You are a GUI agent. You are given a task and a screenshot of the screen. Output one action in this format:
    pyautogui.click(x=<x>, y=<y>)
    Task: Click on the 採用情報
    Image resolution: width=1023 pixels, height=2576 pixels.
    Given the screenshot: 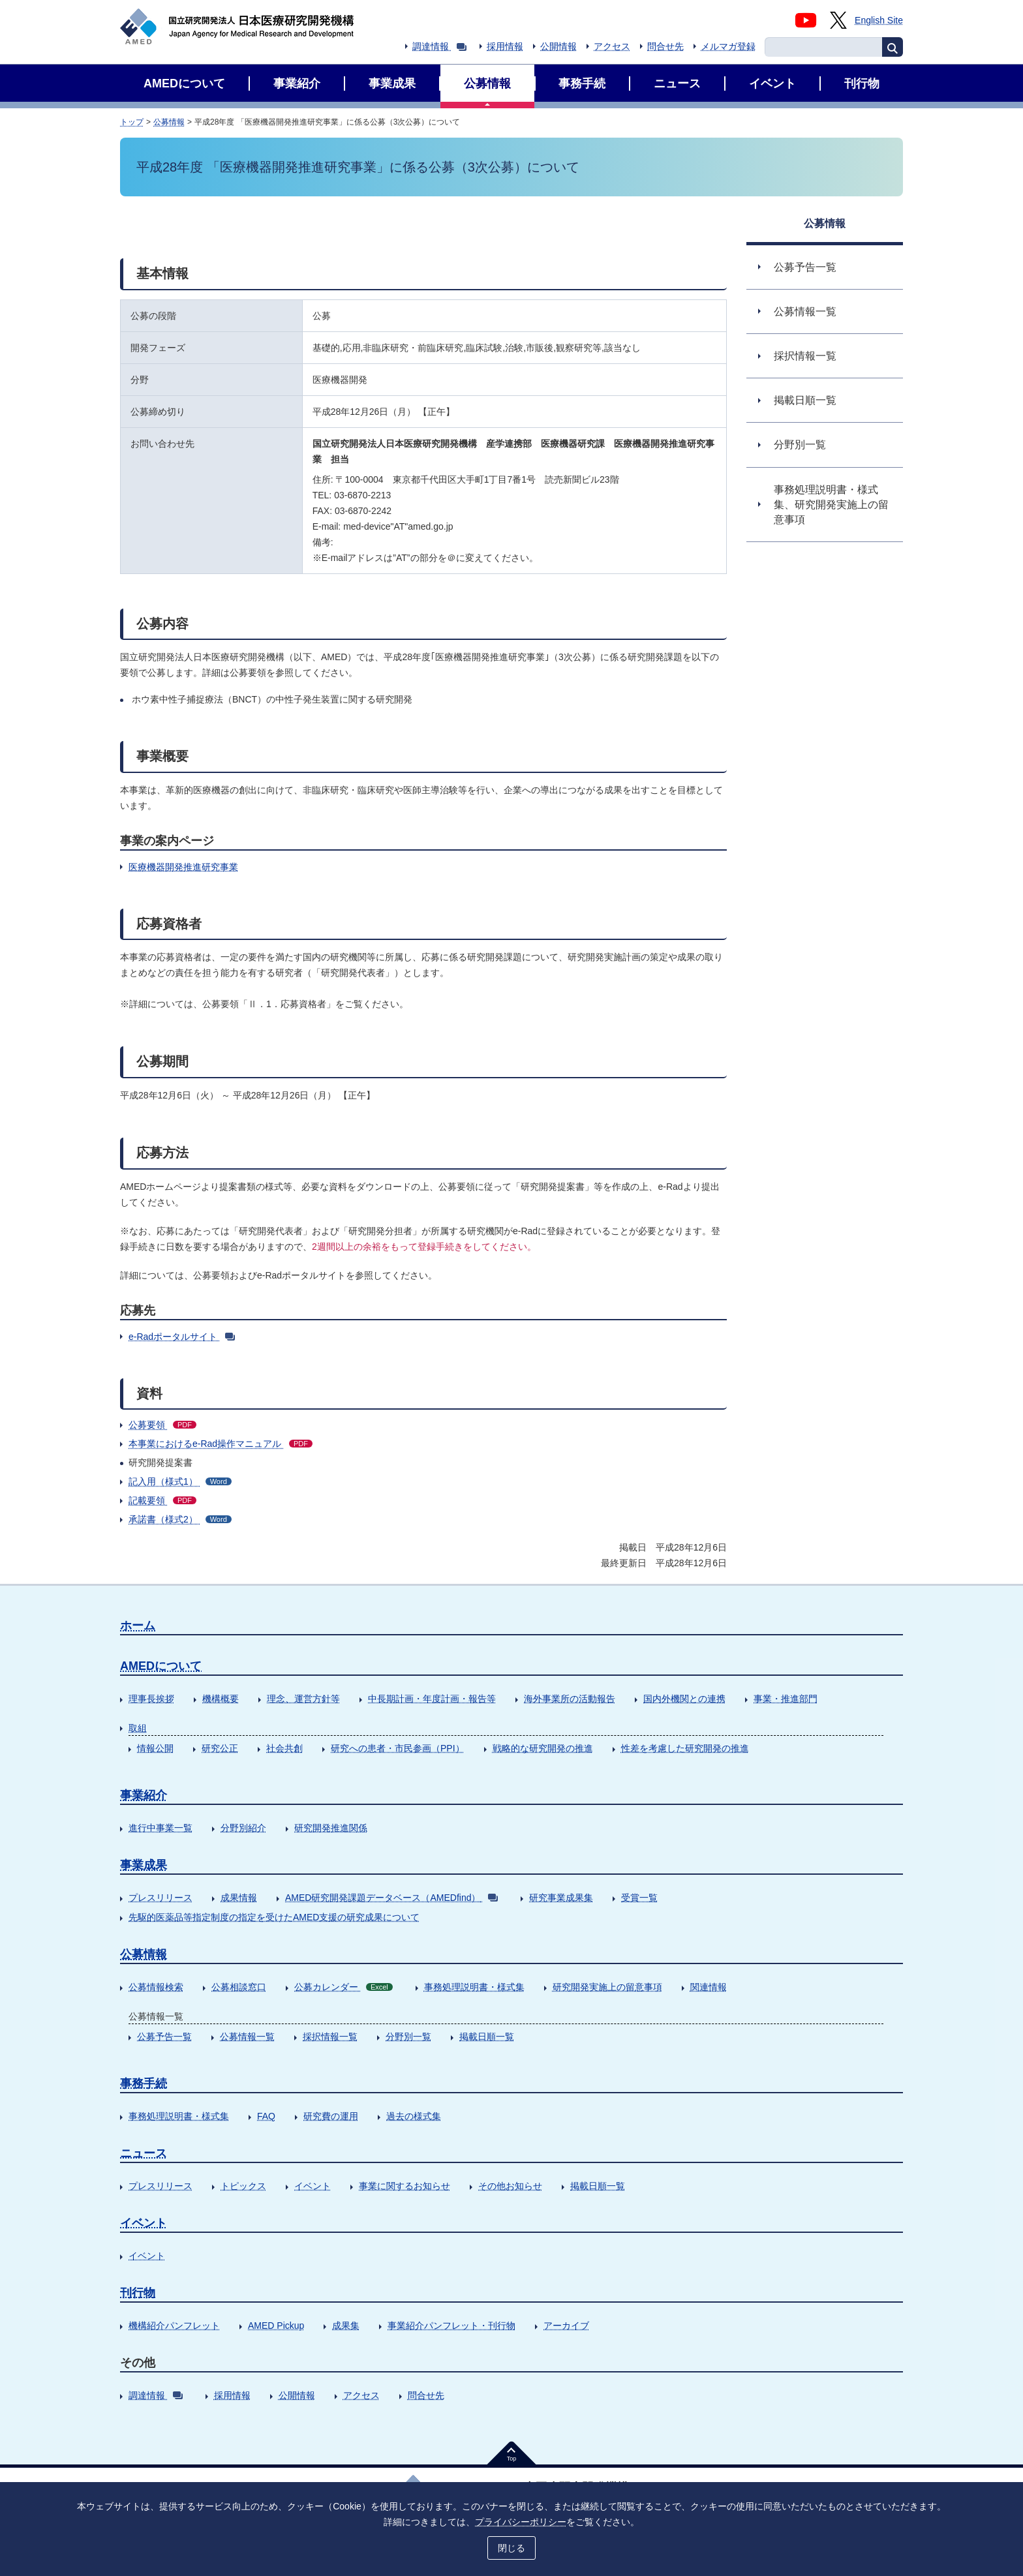 What is the action you would take?
    pyautogui.click(x=505, y=46)
    